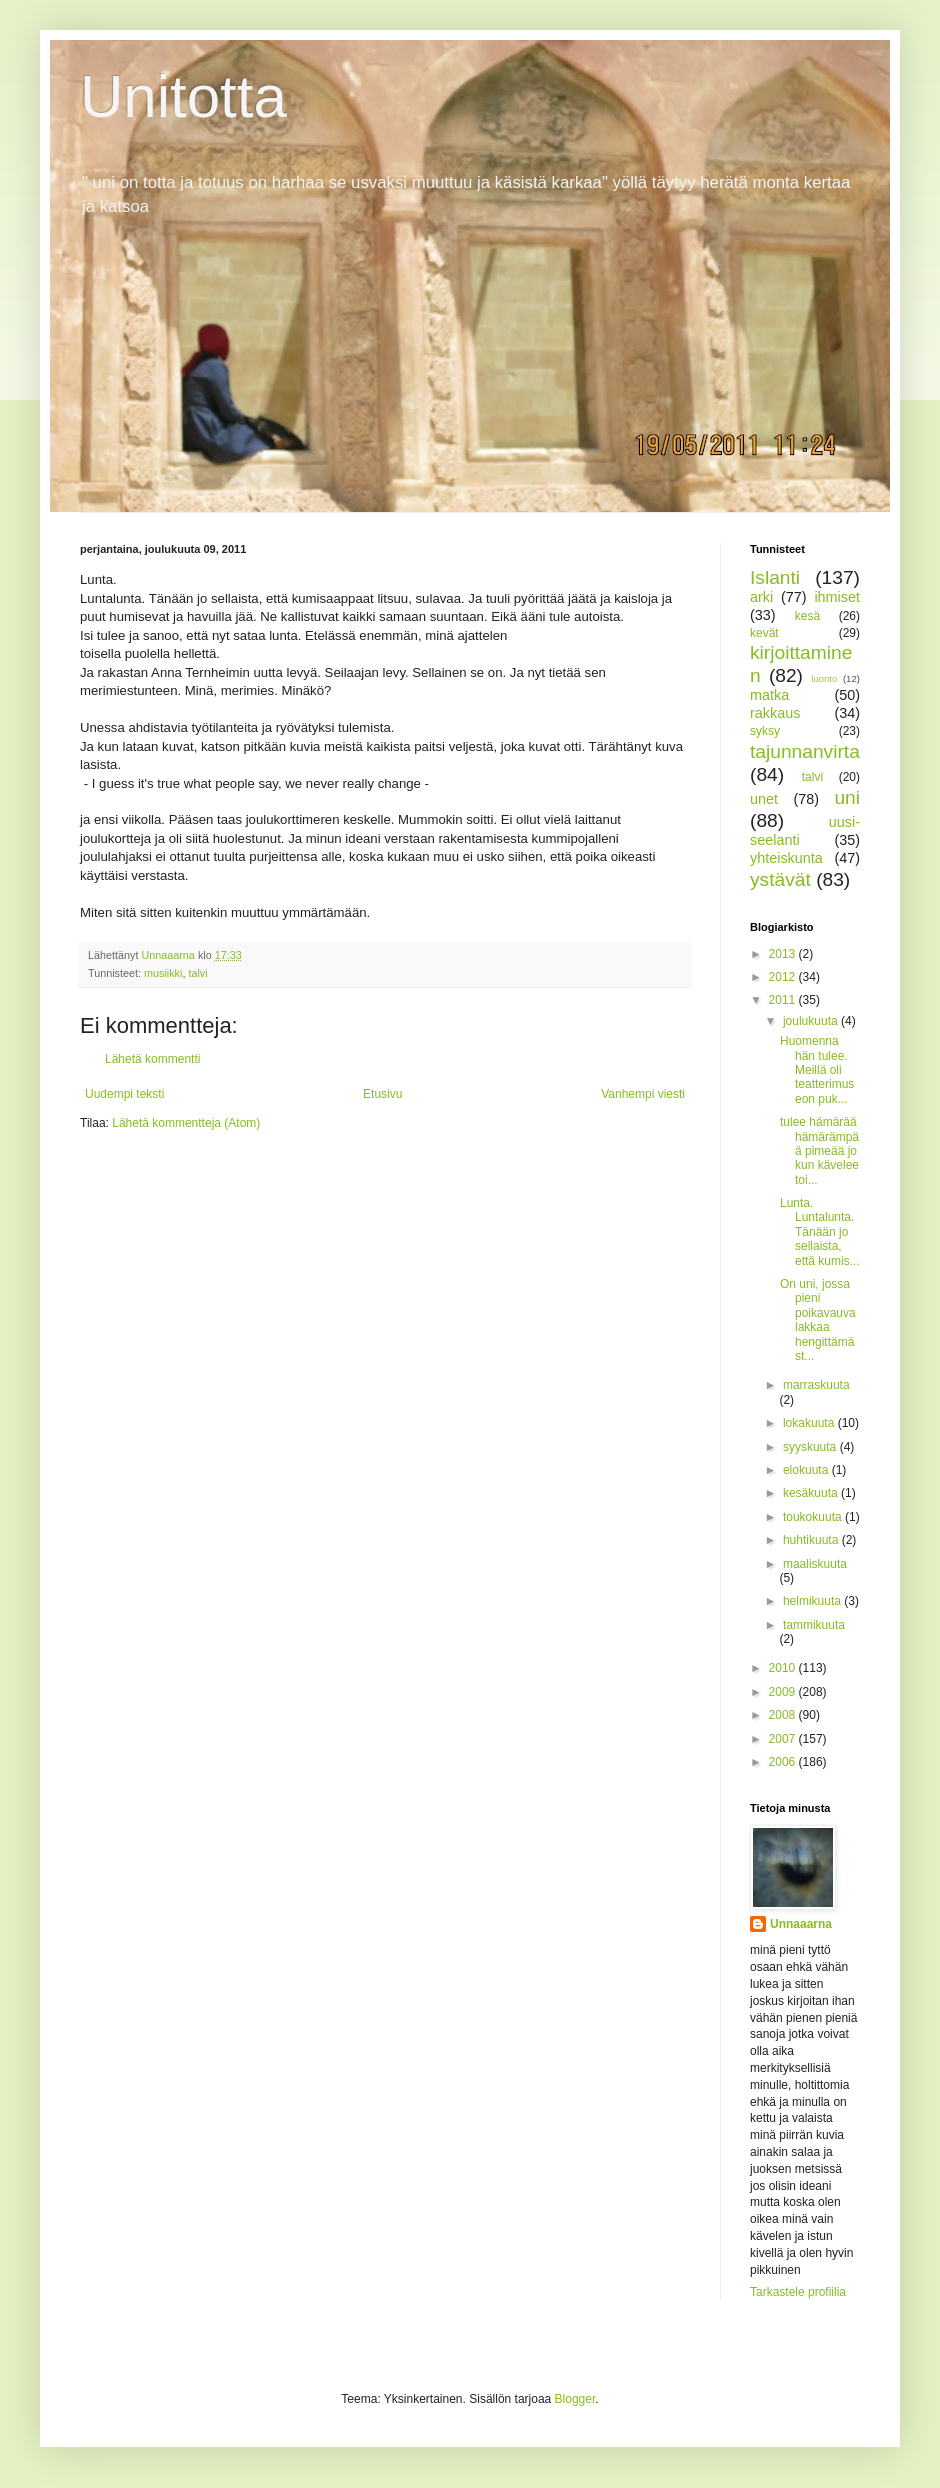 The height and width of the screenshot is (2488, 940). What do you see at coordinates (815, 1564) in the screenshot?
I see `maaliskuuta` at bounding box center [815, 1564].